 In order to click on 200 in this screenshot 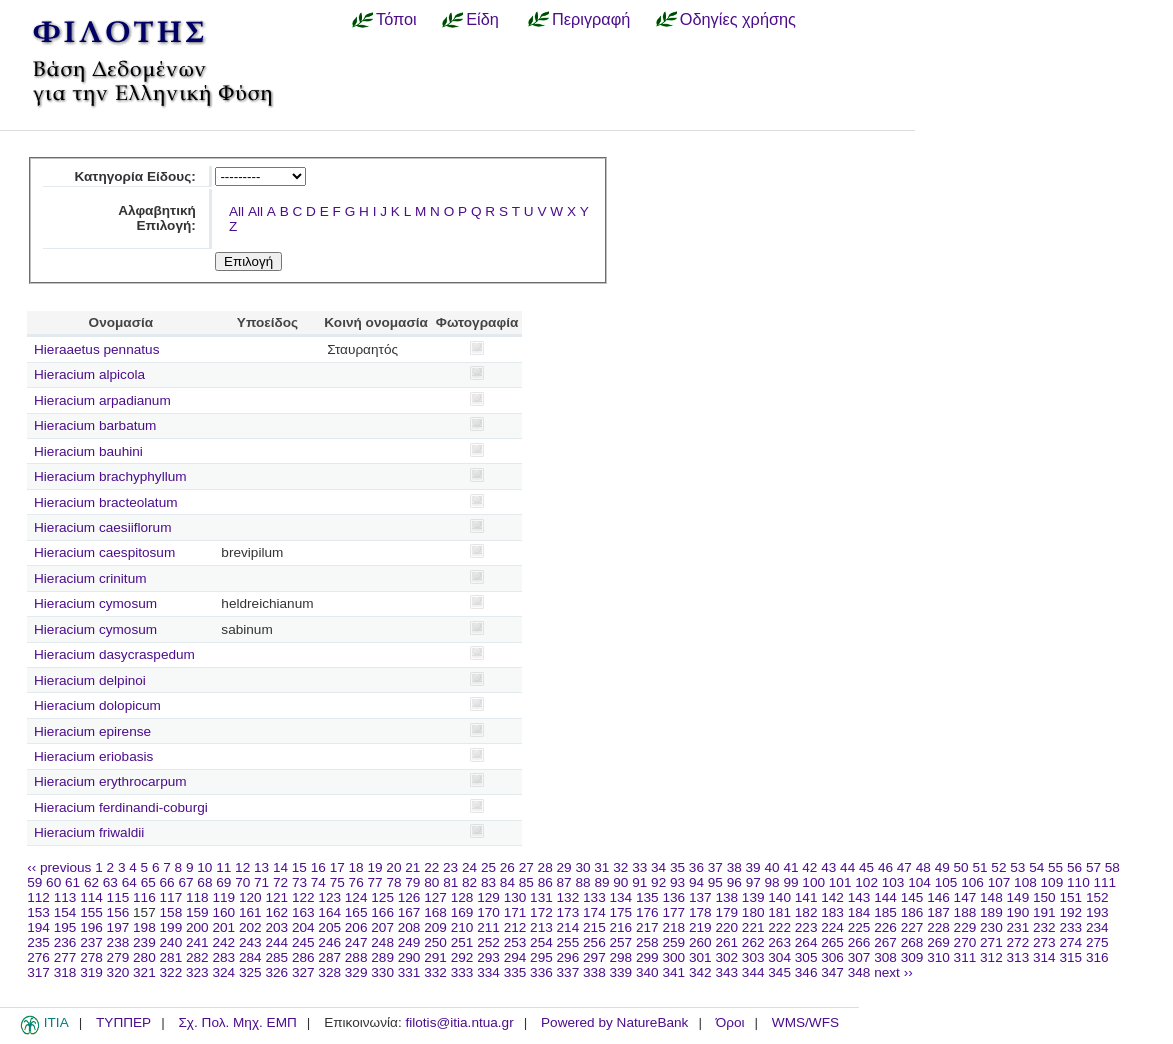, I will do `click(197, 927)`.